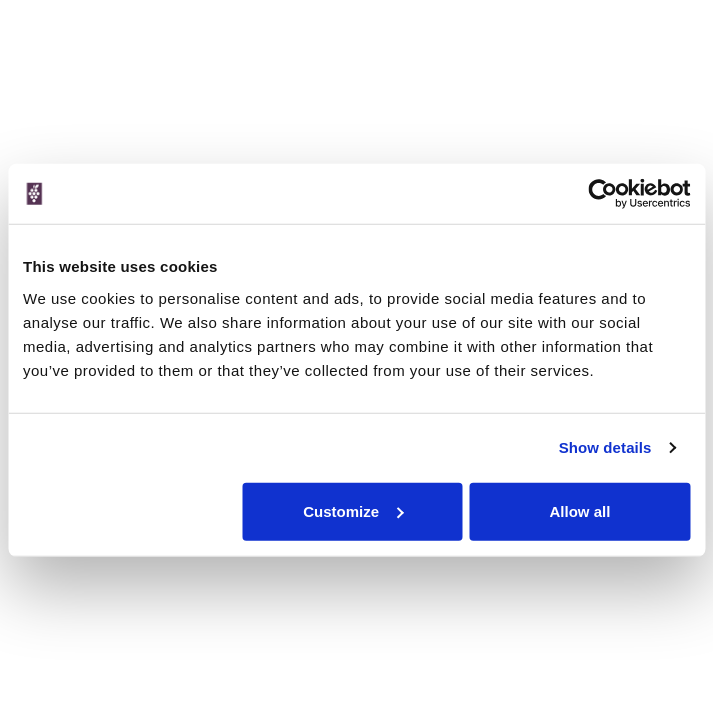 This screenshot has width=713, height=720. I want to click on Allow all, so click(580, 510).